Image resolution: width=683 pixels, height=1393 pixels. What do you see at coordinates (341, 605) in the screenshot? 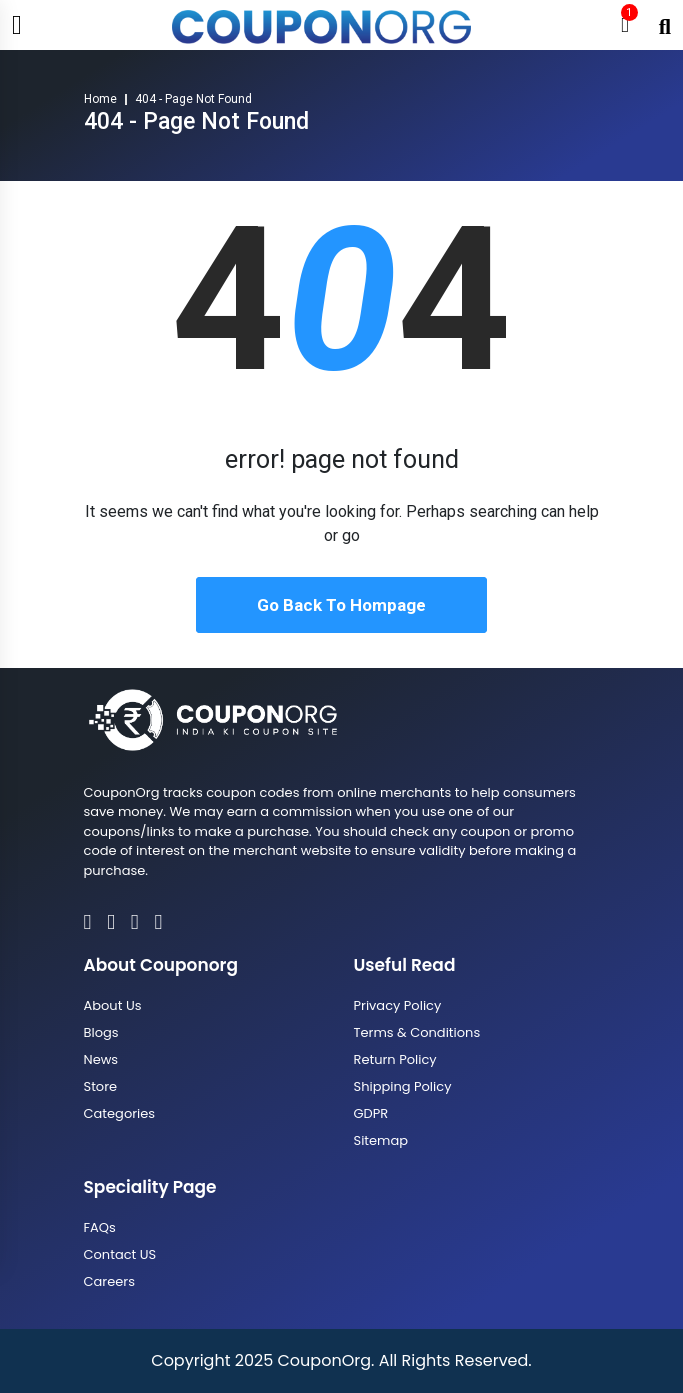
I see `Go Back To Hompage` at bounding box center [341, 605].